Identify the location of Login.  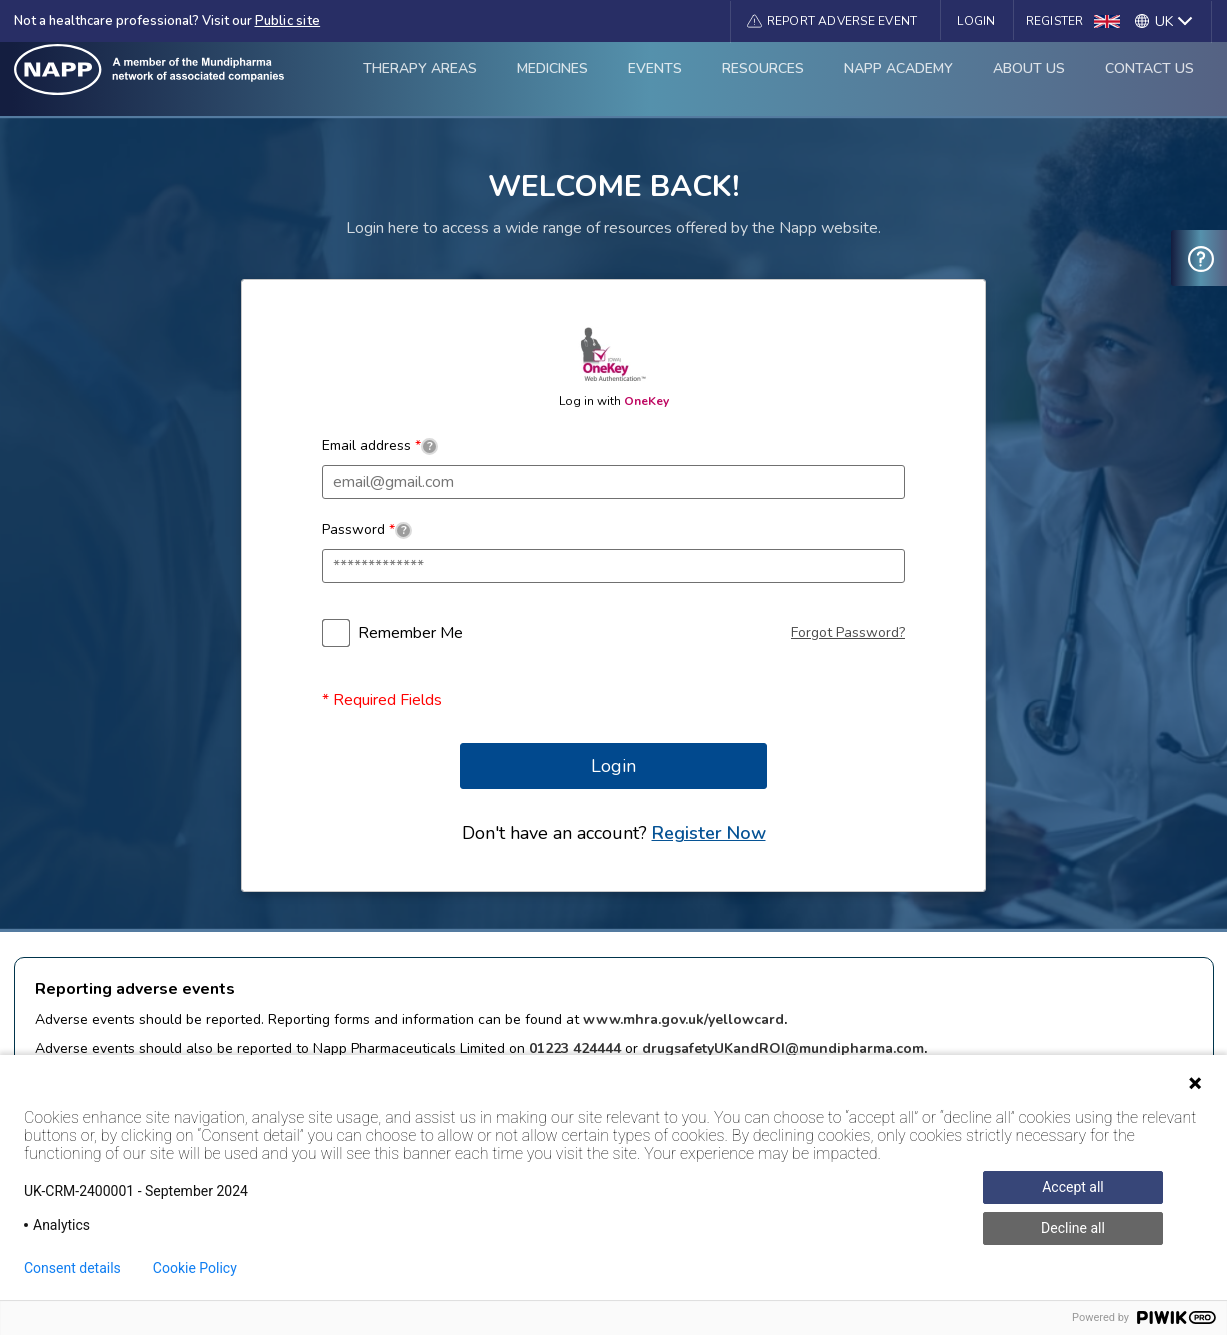
(976, 21).